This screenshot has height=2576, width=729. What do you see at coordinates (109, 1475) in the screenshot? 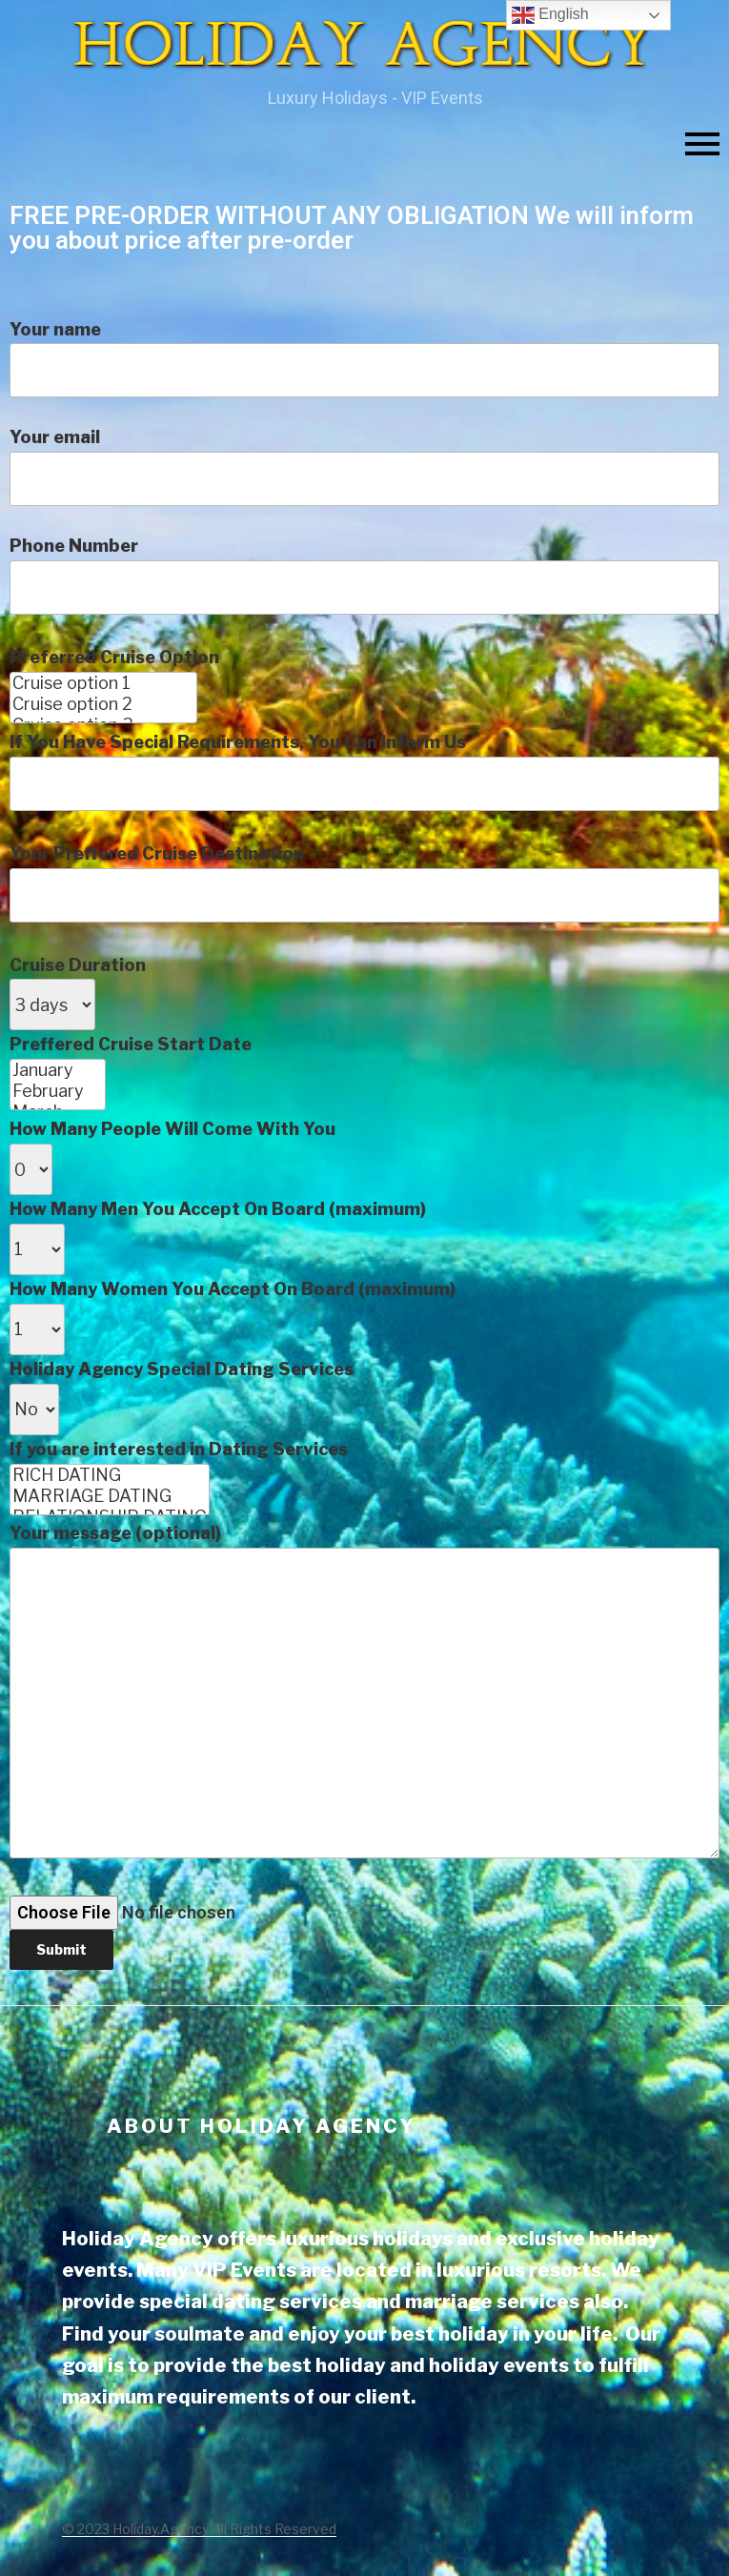
I see `RICH DATING` at bounding box center [109, 1475].